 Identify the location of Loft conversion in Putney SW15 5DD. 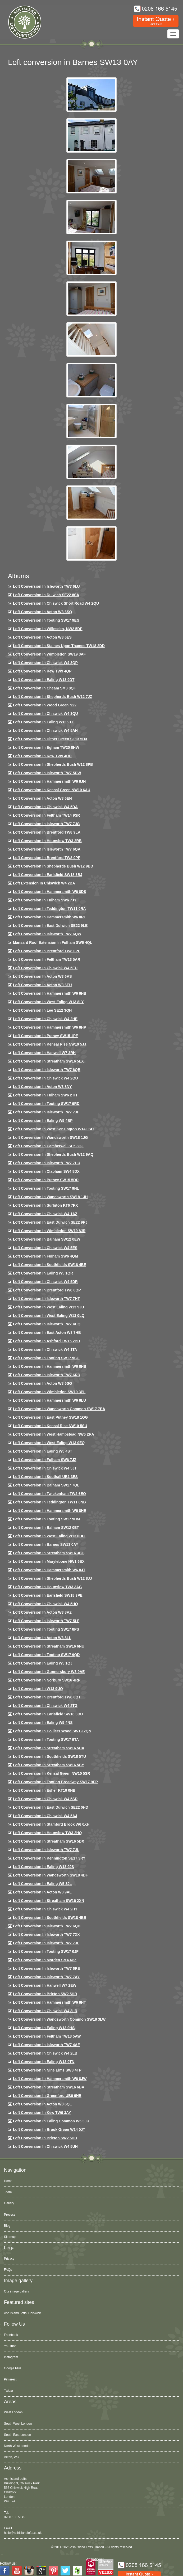
(46, 1180).